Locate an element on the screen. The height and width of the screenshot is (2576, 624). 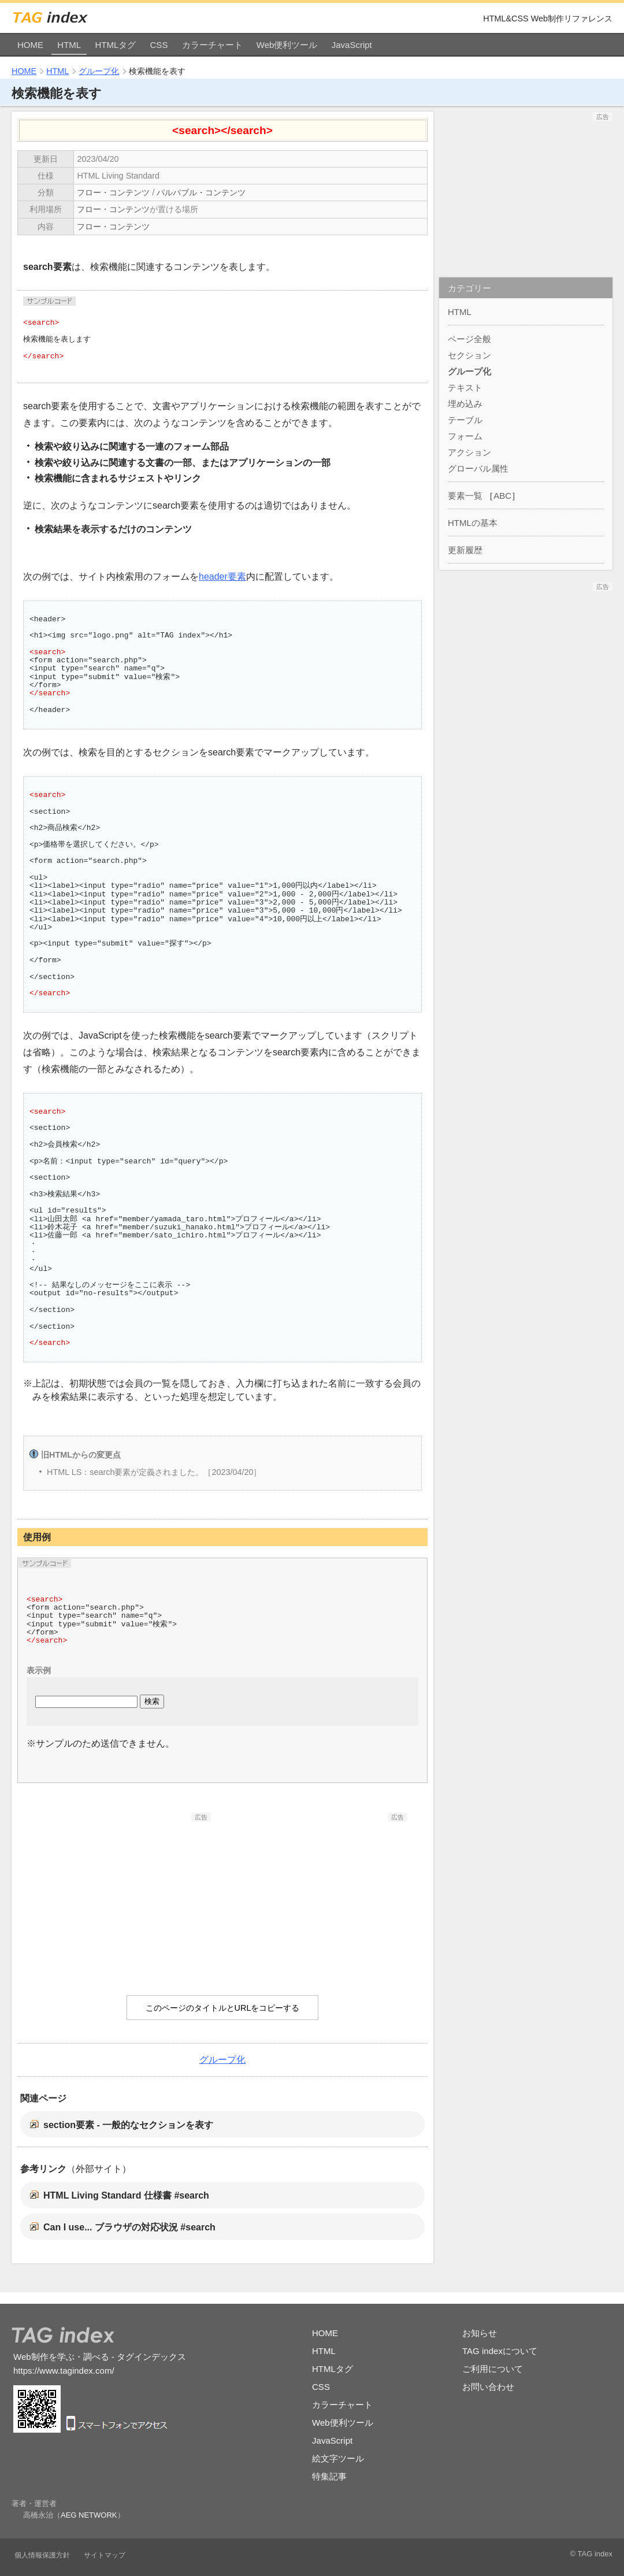
Can I use... ブラウザの対応状況 #search is located at coordinates (129, 2227).